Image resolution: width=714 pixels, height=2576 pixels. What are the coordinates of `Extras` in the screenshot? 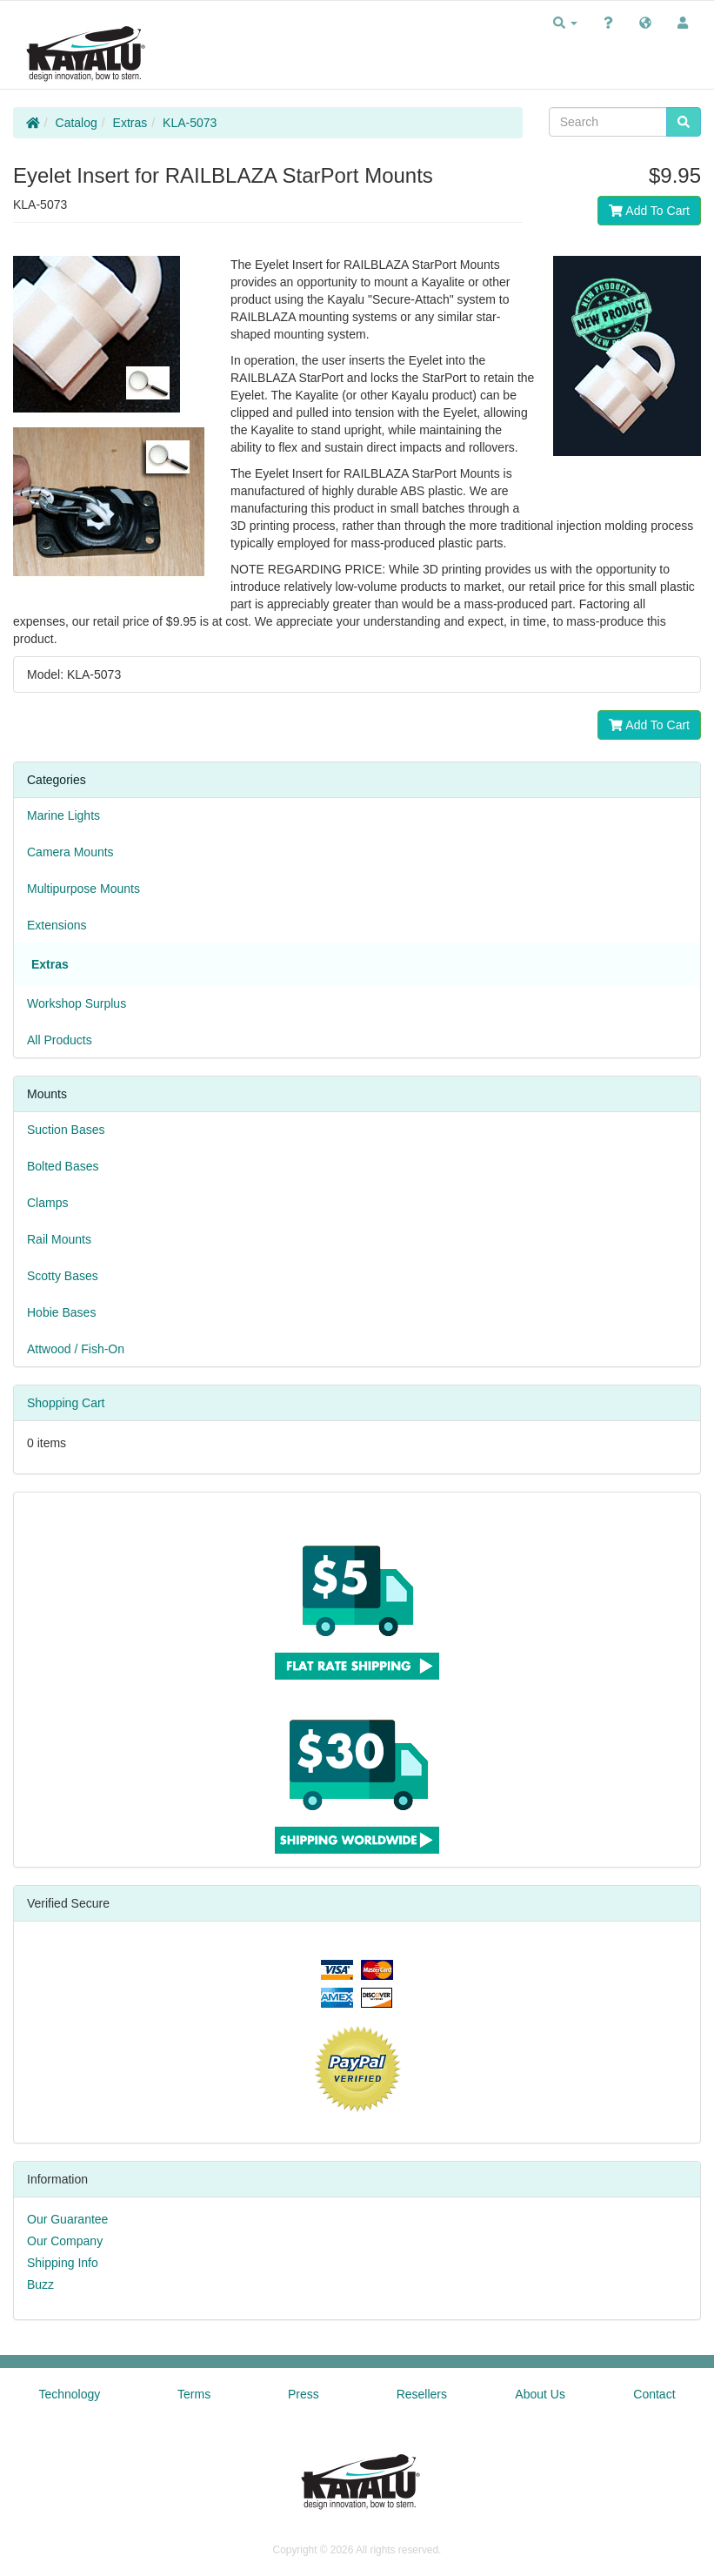 It's located at (130, 123).